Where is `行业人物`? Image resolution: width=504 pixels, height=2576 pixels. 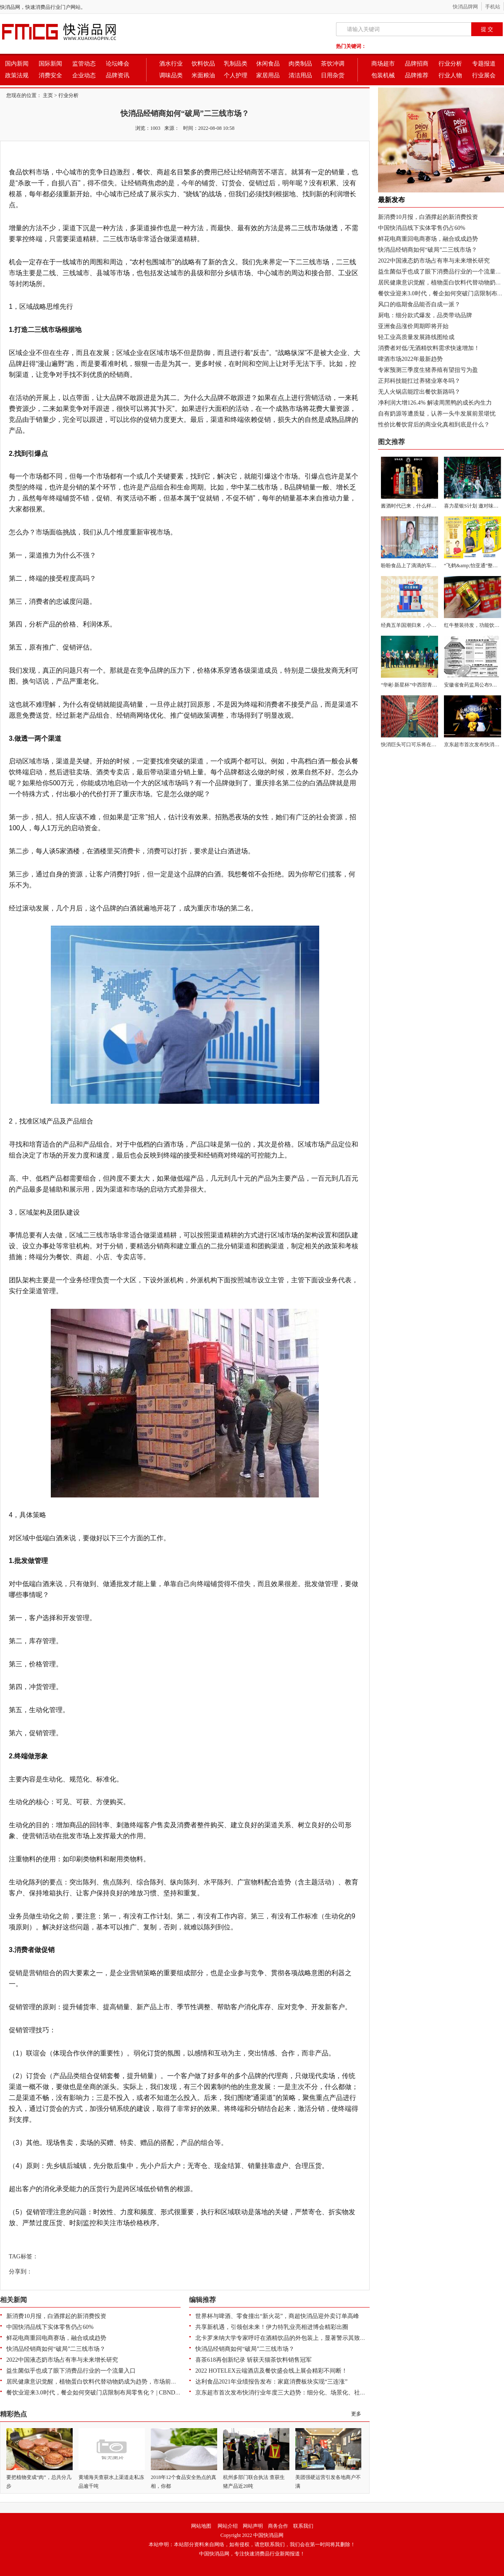 行业人物 is located at coordinates (450, 75).